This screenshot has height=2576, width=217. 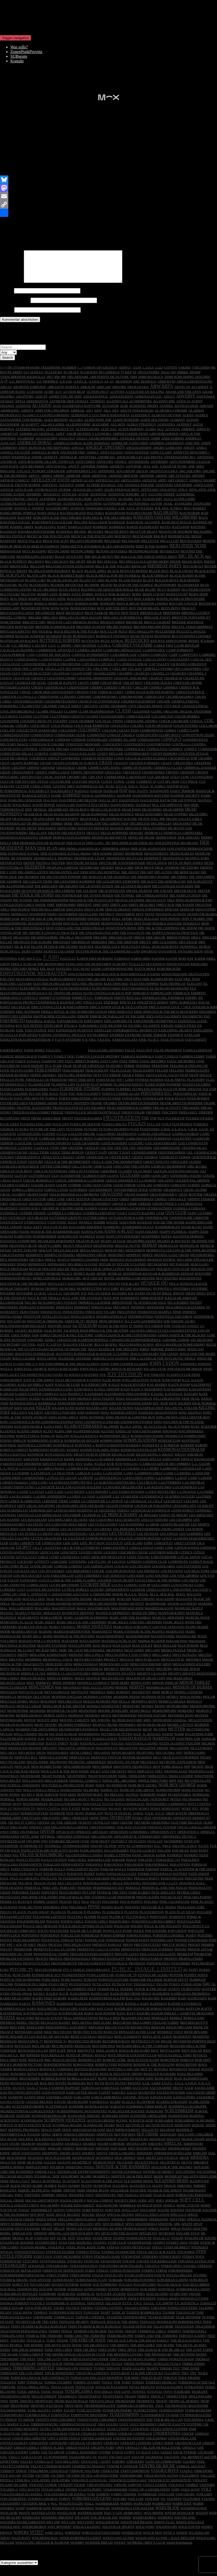 What do you see at coordinates (146, 2113) in the screenshot?
I see `SCHIMMEL ÜBER BERLIN` at bounding box center [146, 2113].